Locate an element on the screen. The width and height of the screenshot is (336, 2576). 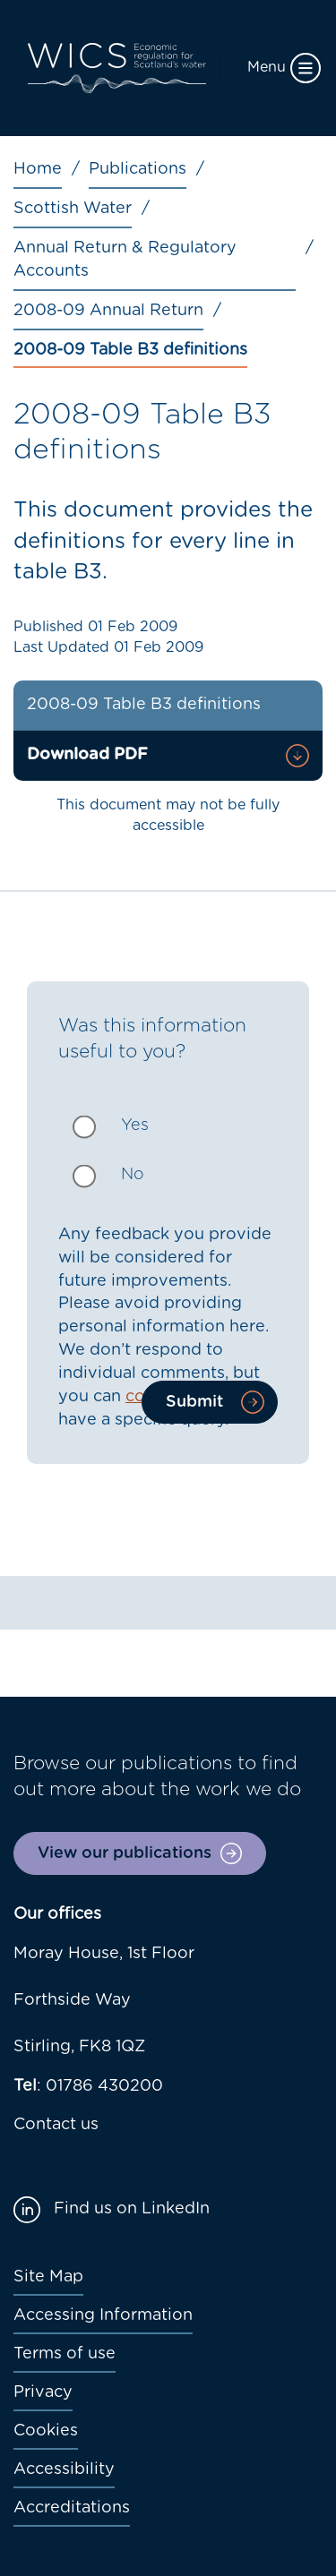
Contact us is located at coordinates (56, 2125).